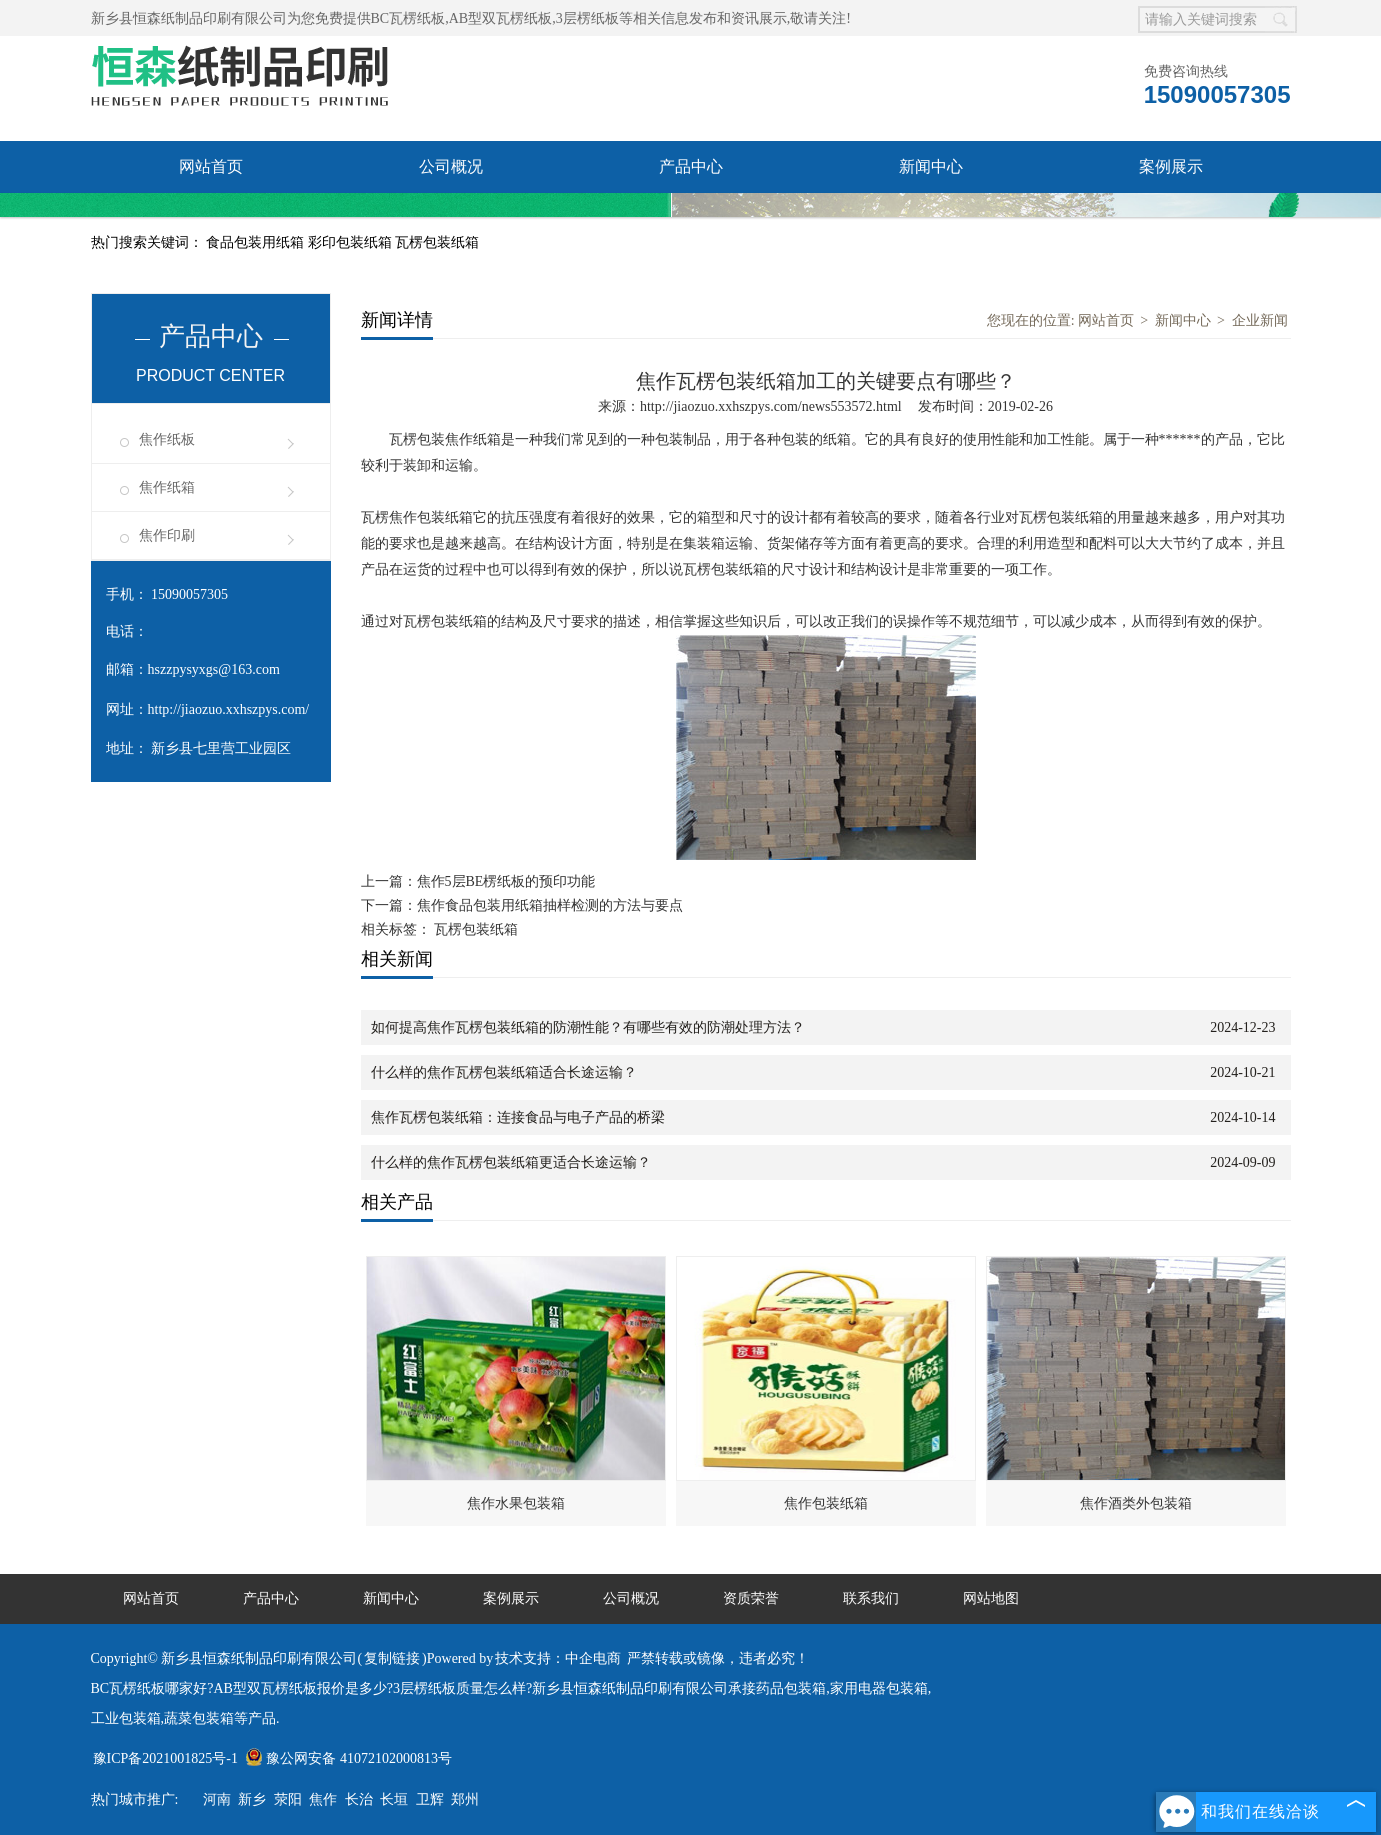  I want to click on 河南, so click(217, 1799).